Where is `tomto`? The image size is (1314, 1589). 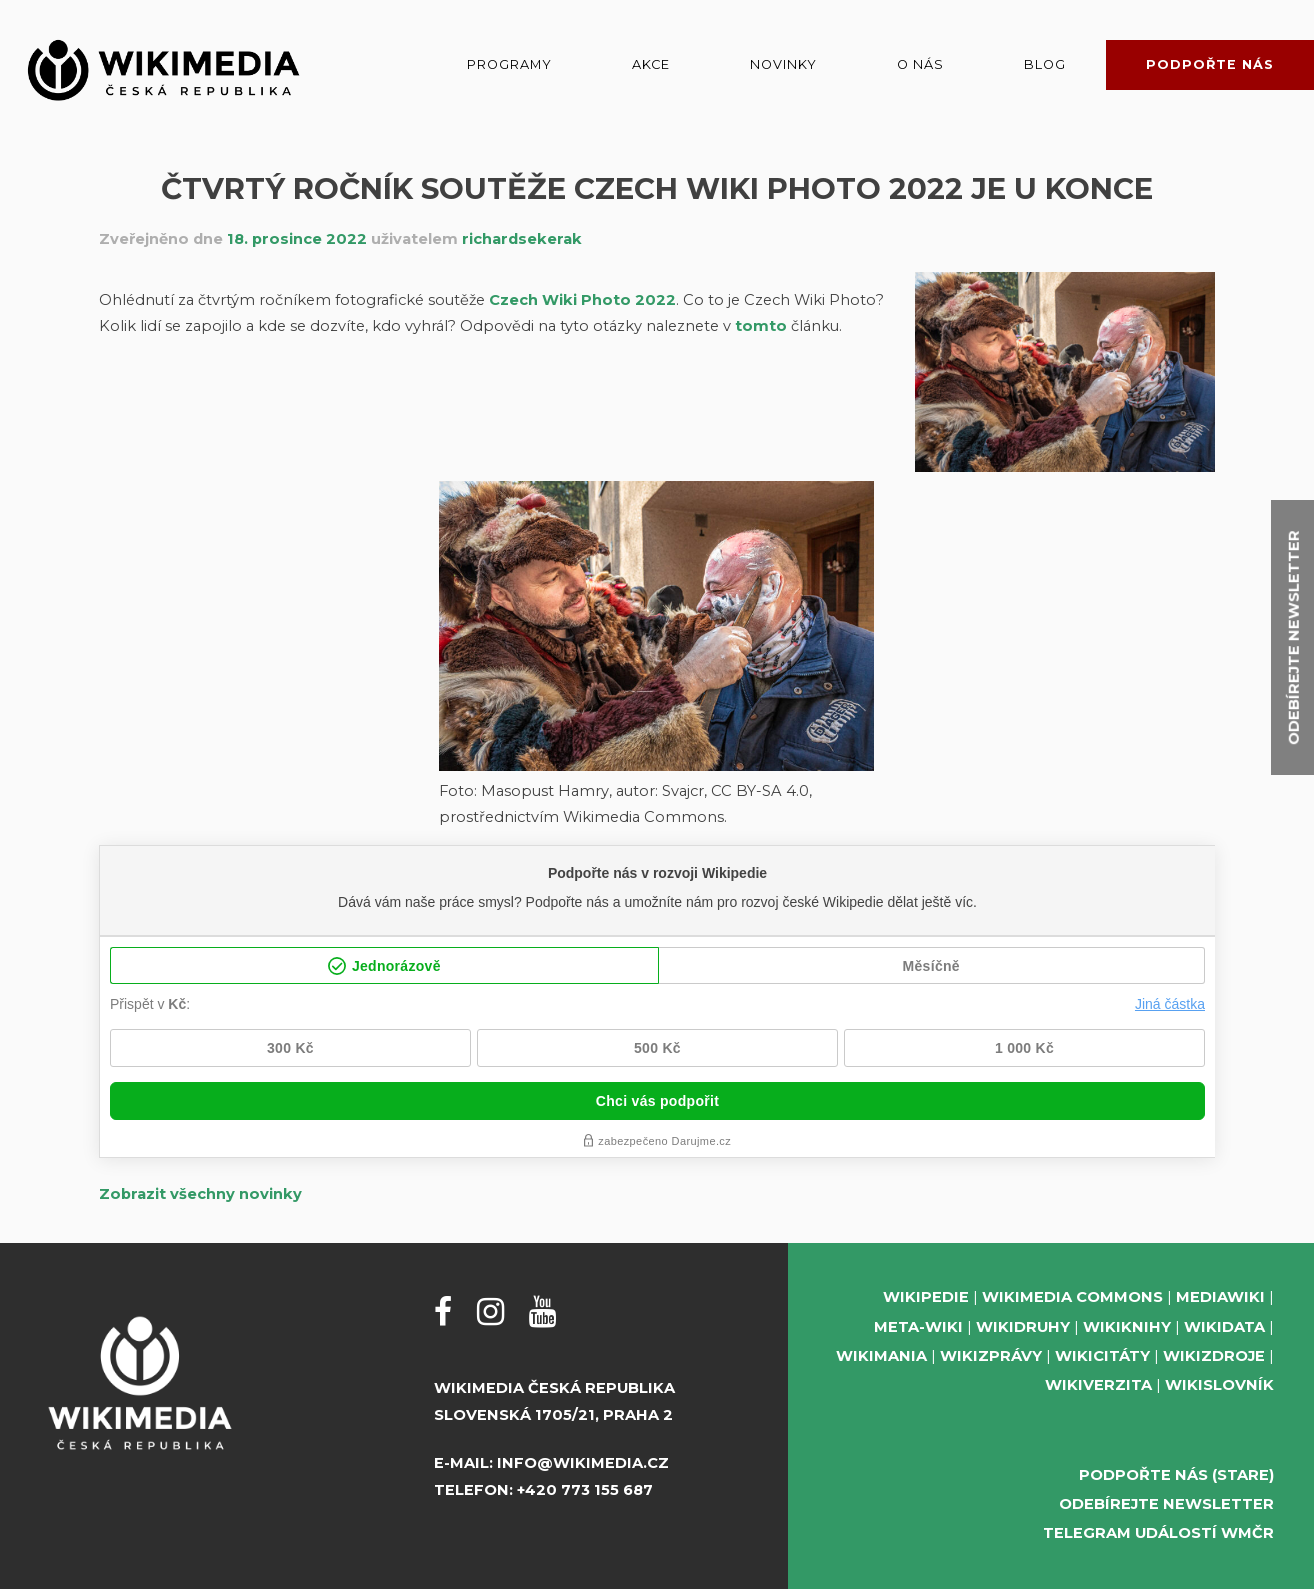
tomto is located at coordinates (761, 326).